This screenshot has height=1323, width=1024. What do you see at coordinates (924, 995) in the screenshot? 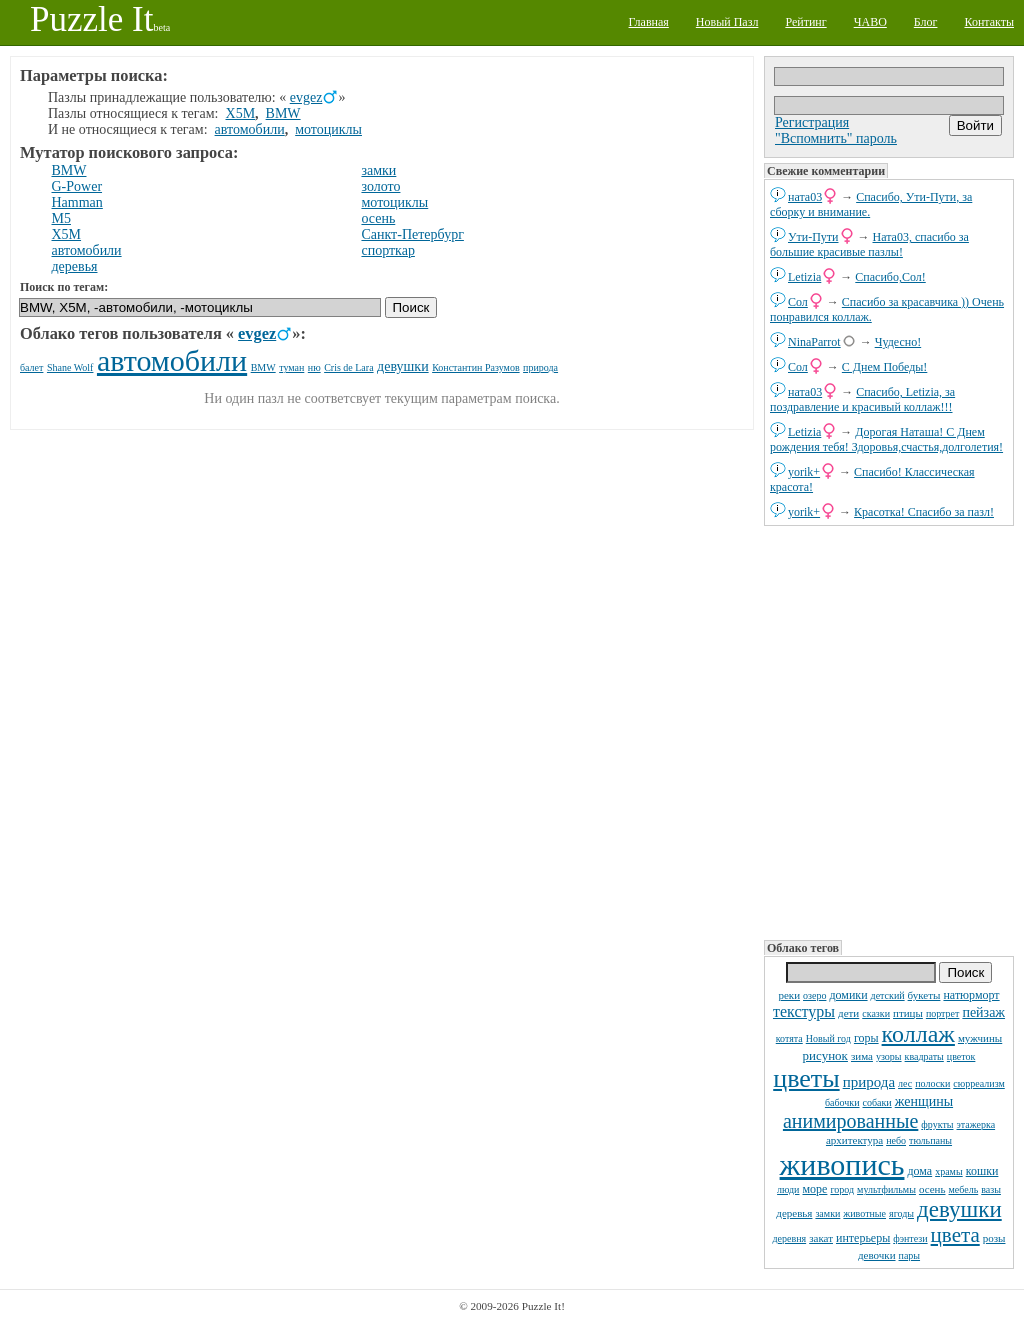
I see `букеты` at bounding box center [924, 995].